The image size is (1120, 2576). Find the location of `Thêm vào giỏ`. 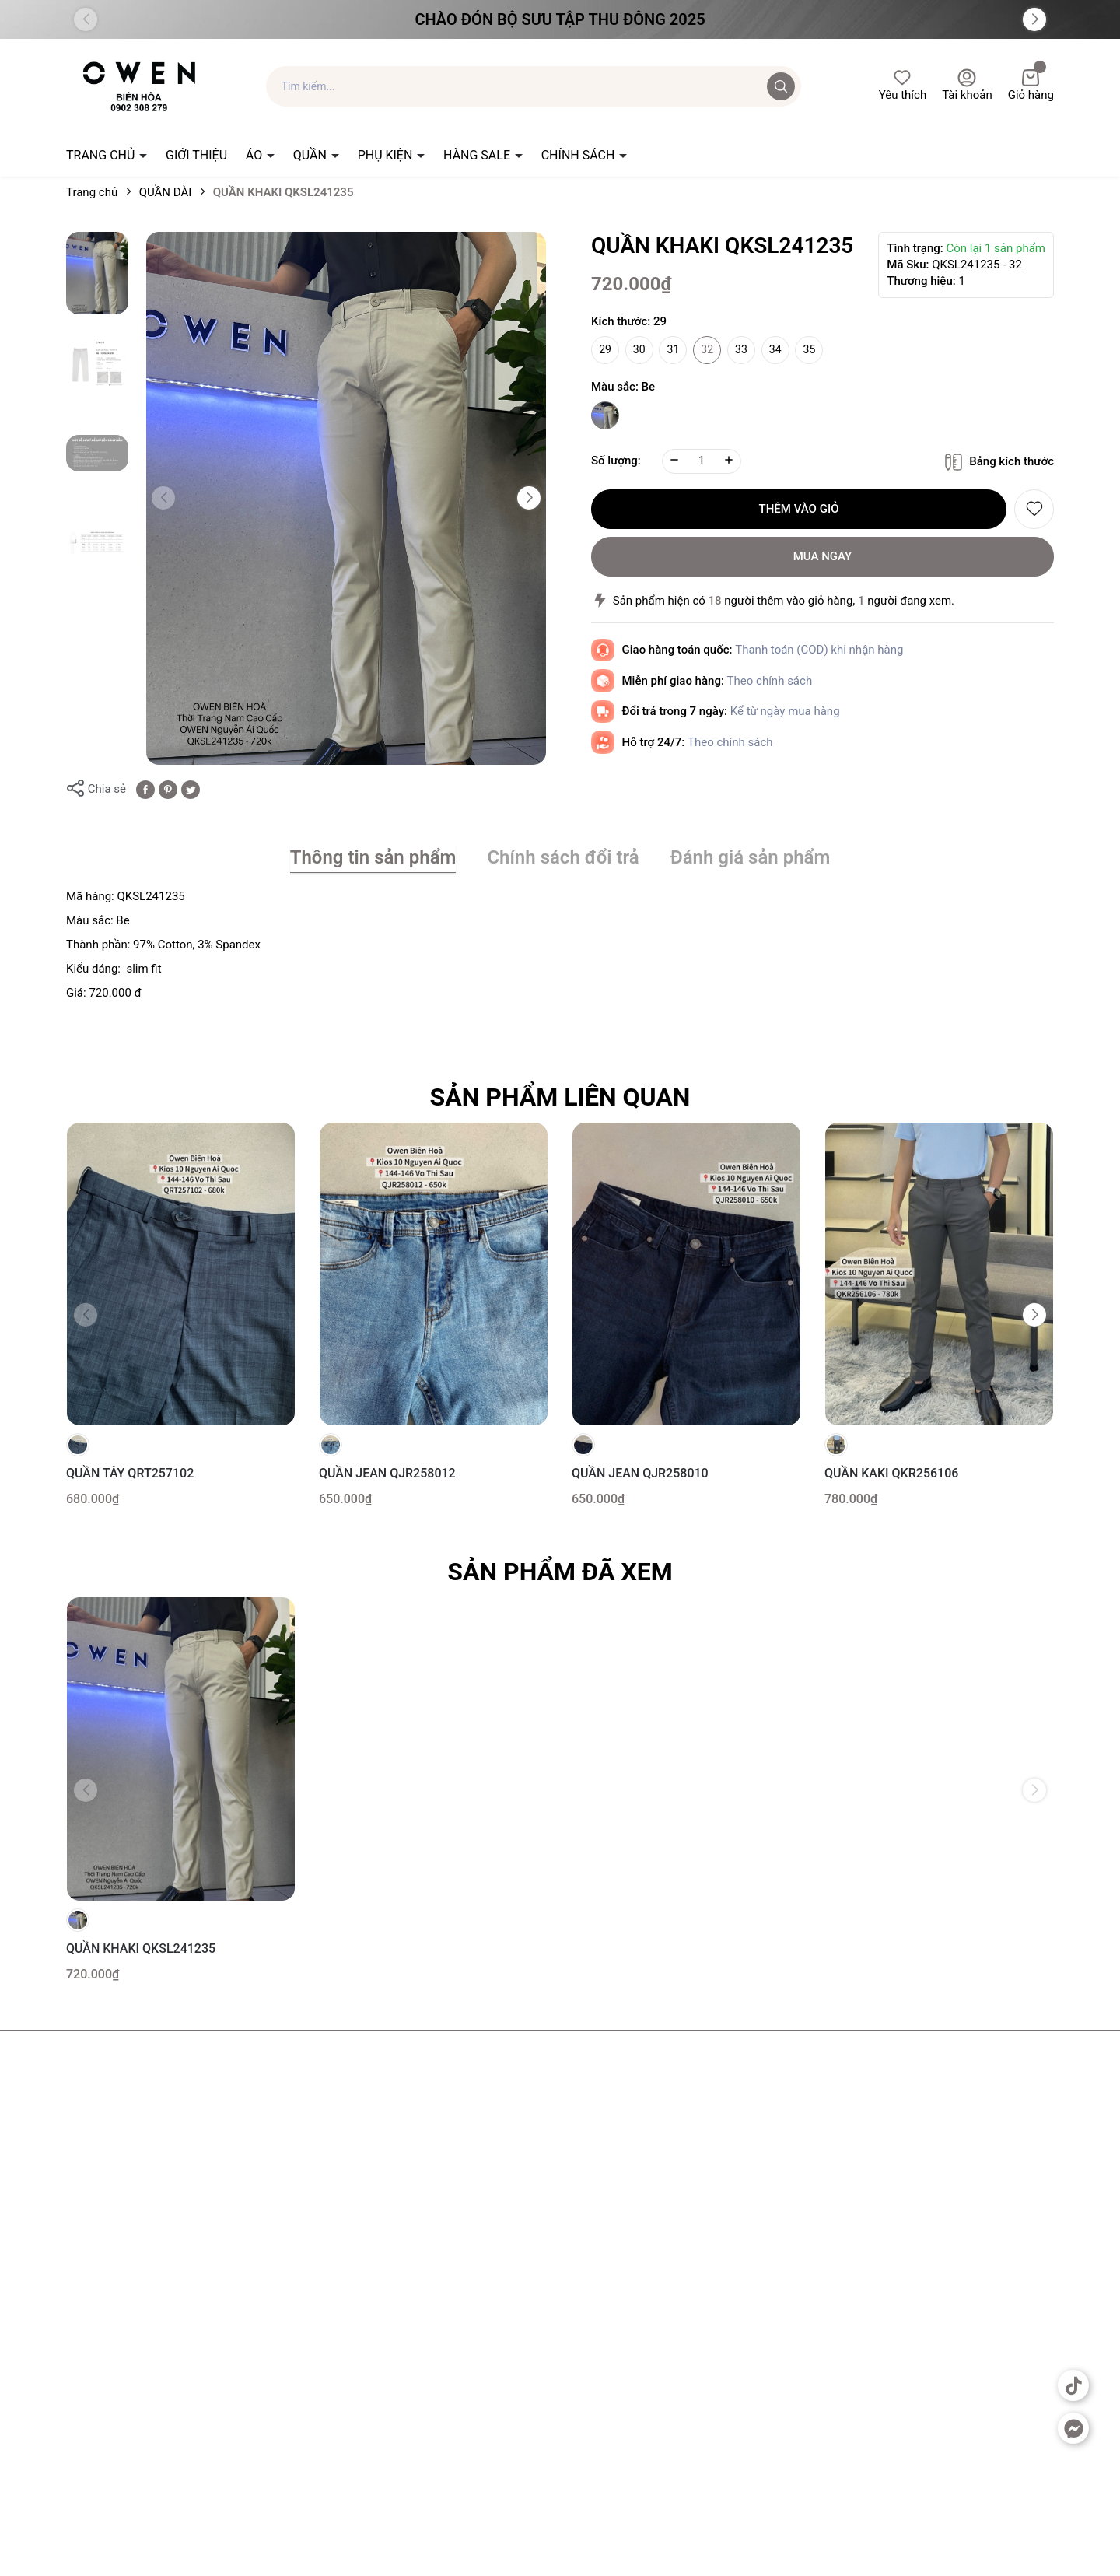

Thêm vào giỏ is located at coordinates (799, 509).